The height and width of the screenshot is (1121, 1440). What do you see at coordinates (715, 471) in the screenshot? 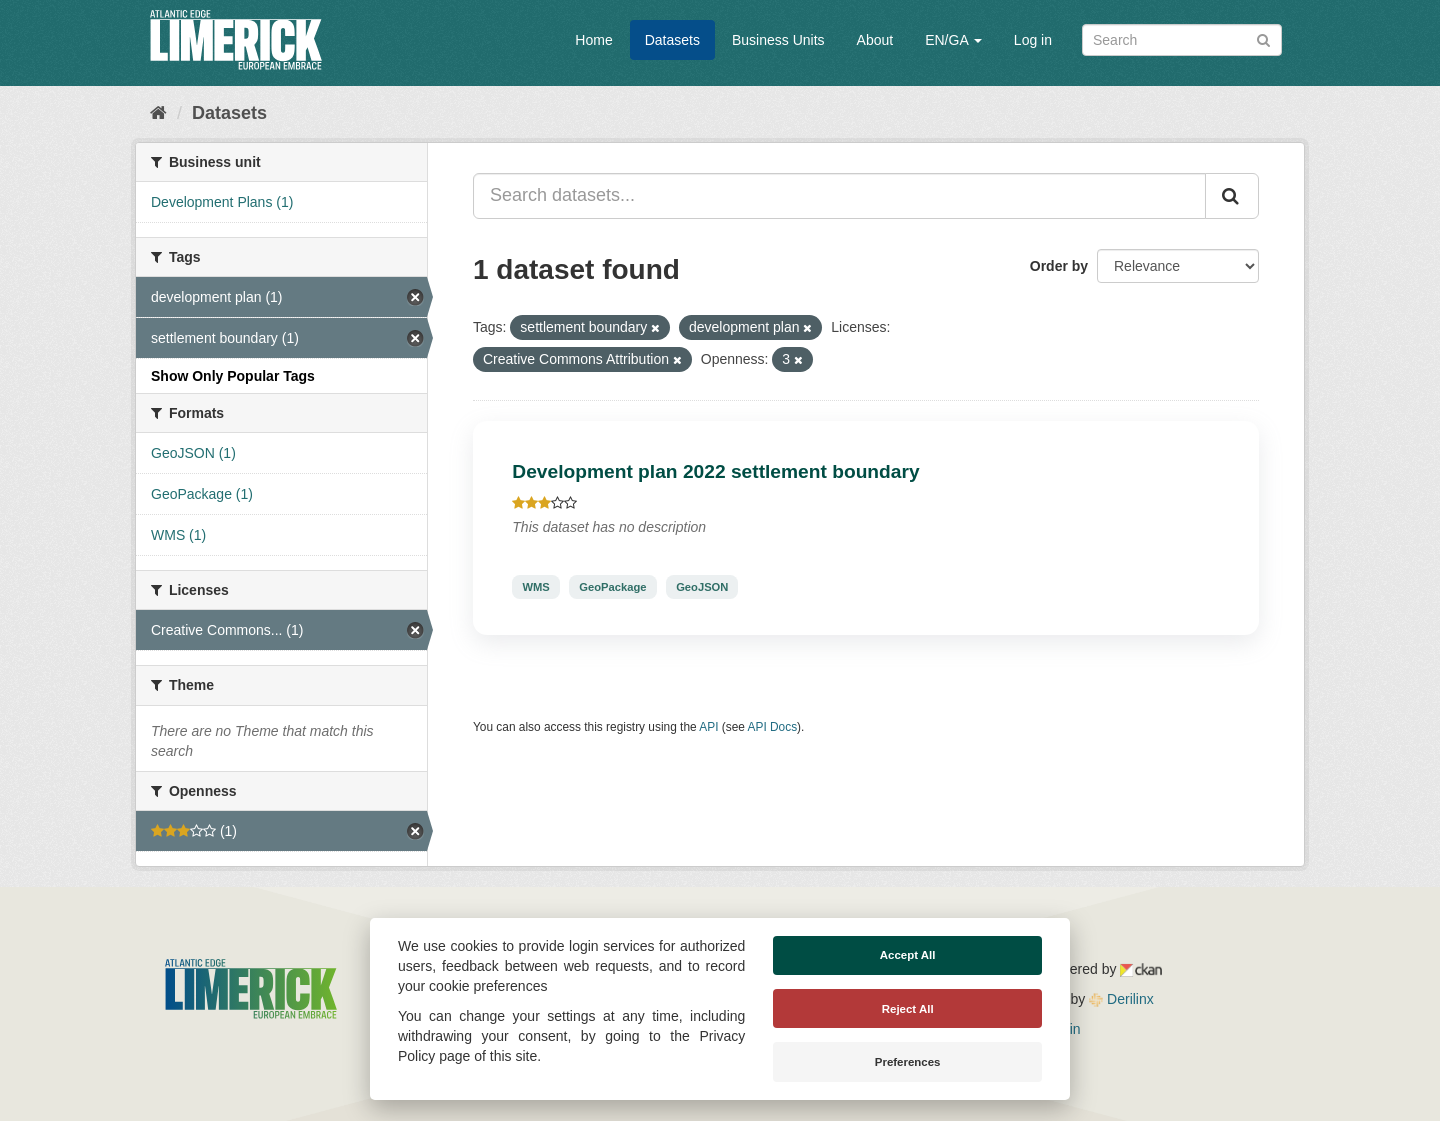
I see `Development plan 2022 settlement boundary` at bounding box center [715, 471].